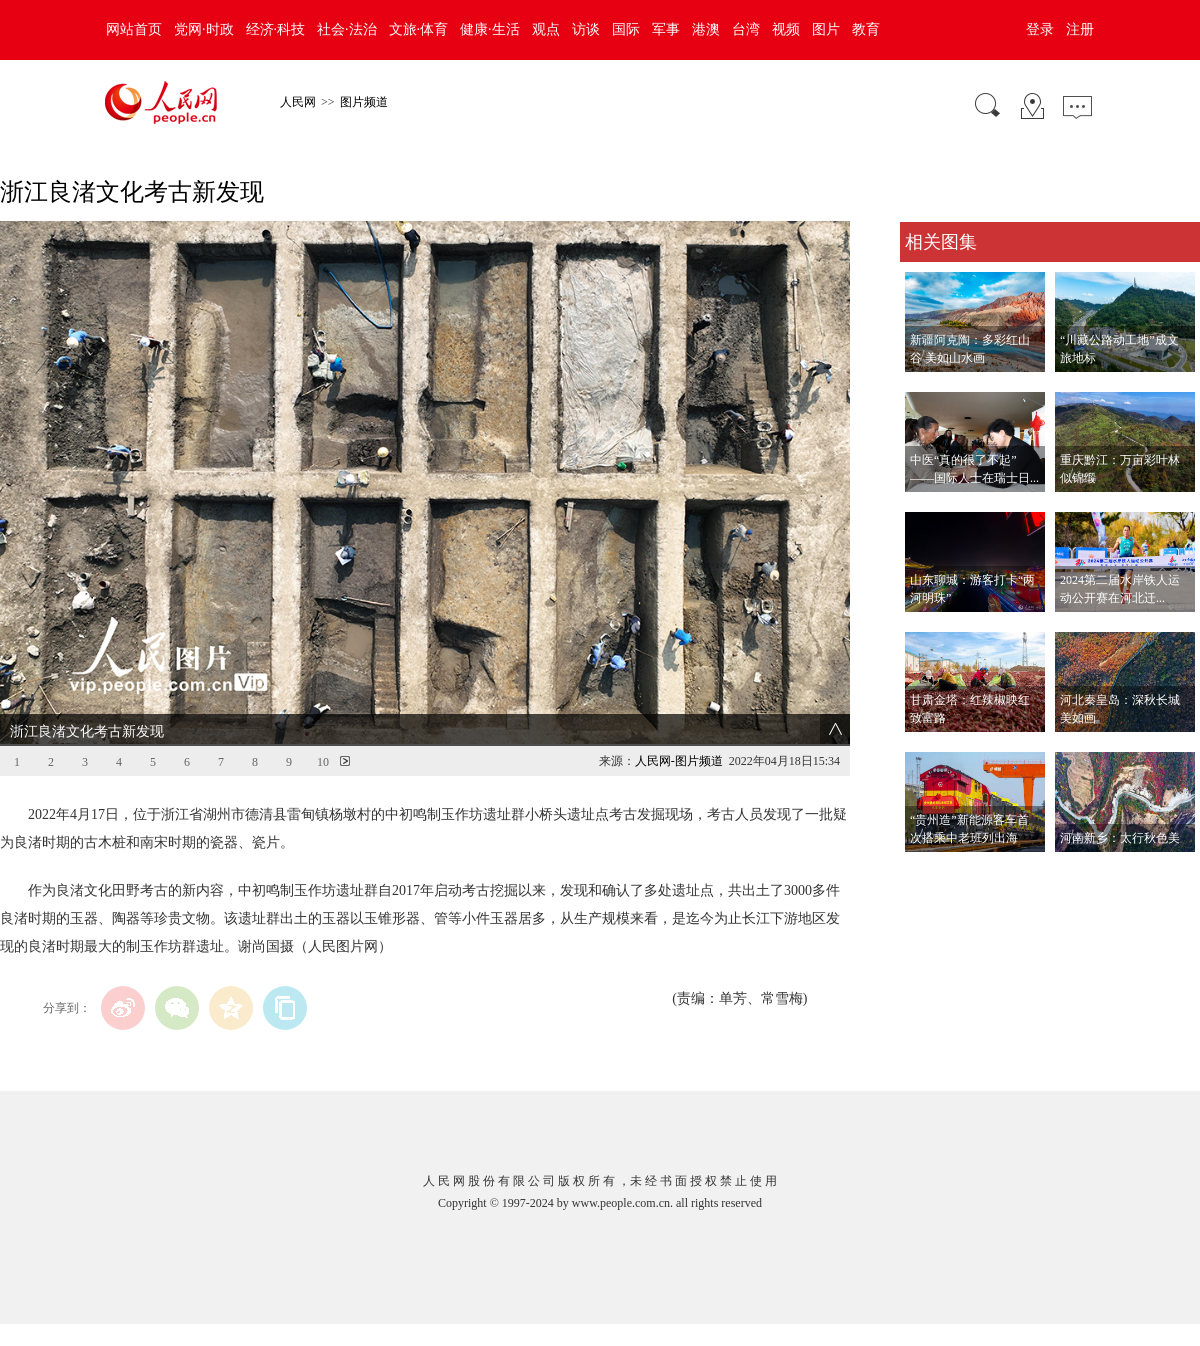 The width and height of the screenshot is (1200, 1346). What do you see at coordinates (276, 29) in the screenshot?
I see `经济·科技` at bounding box center [276, 29].